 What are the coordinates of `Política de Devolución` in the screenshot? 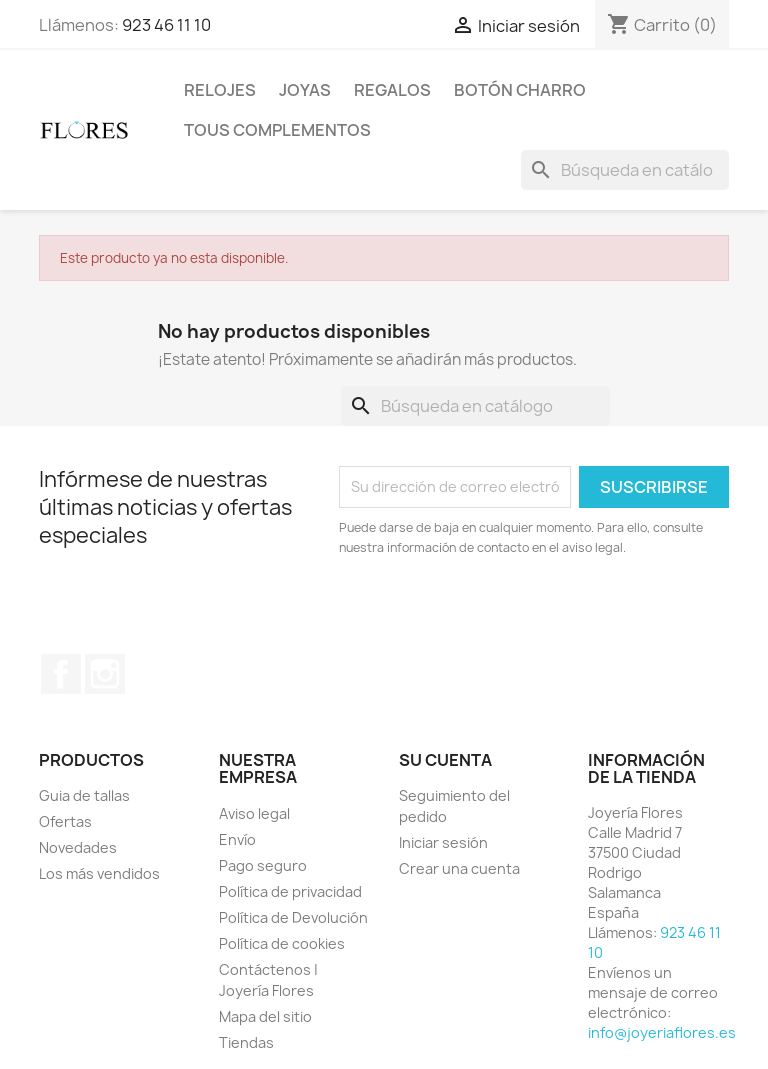 It's located at (293, 917).